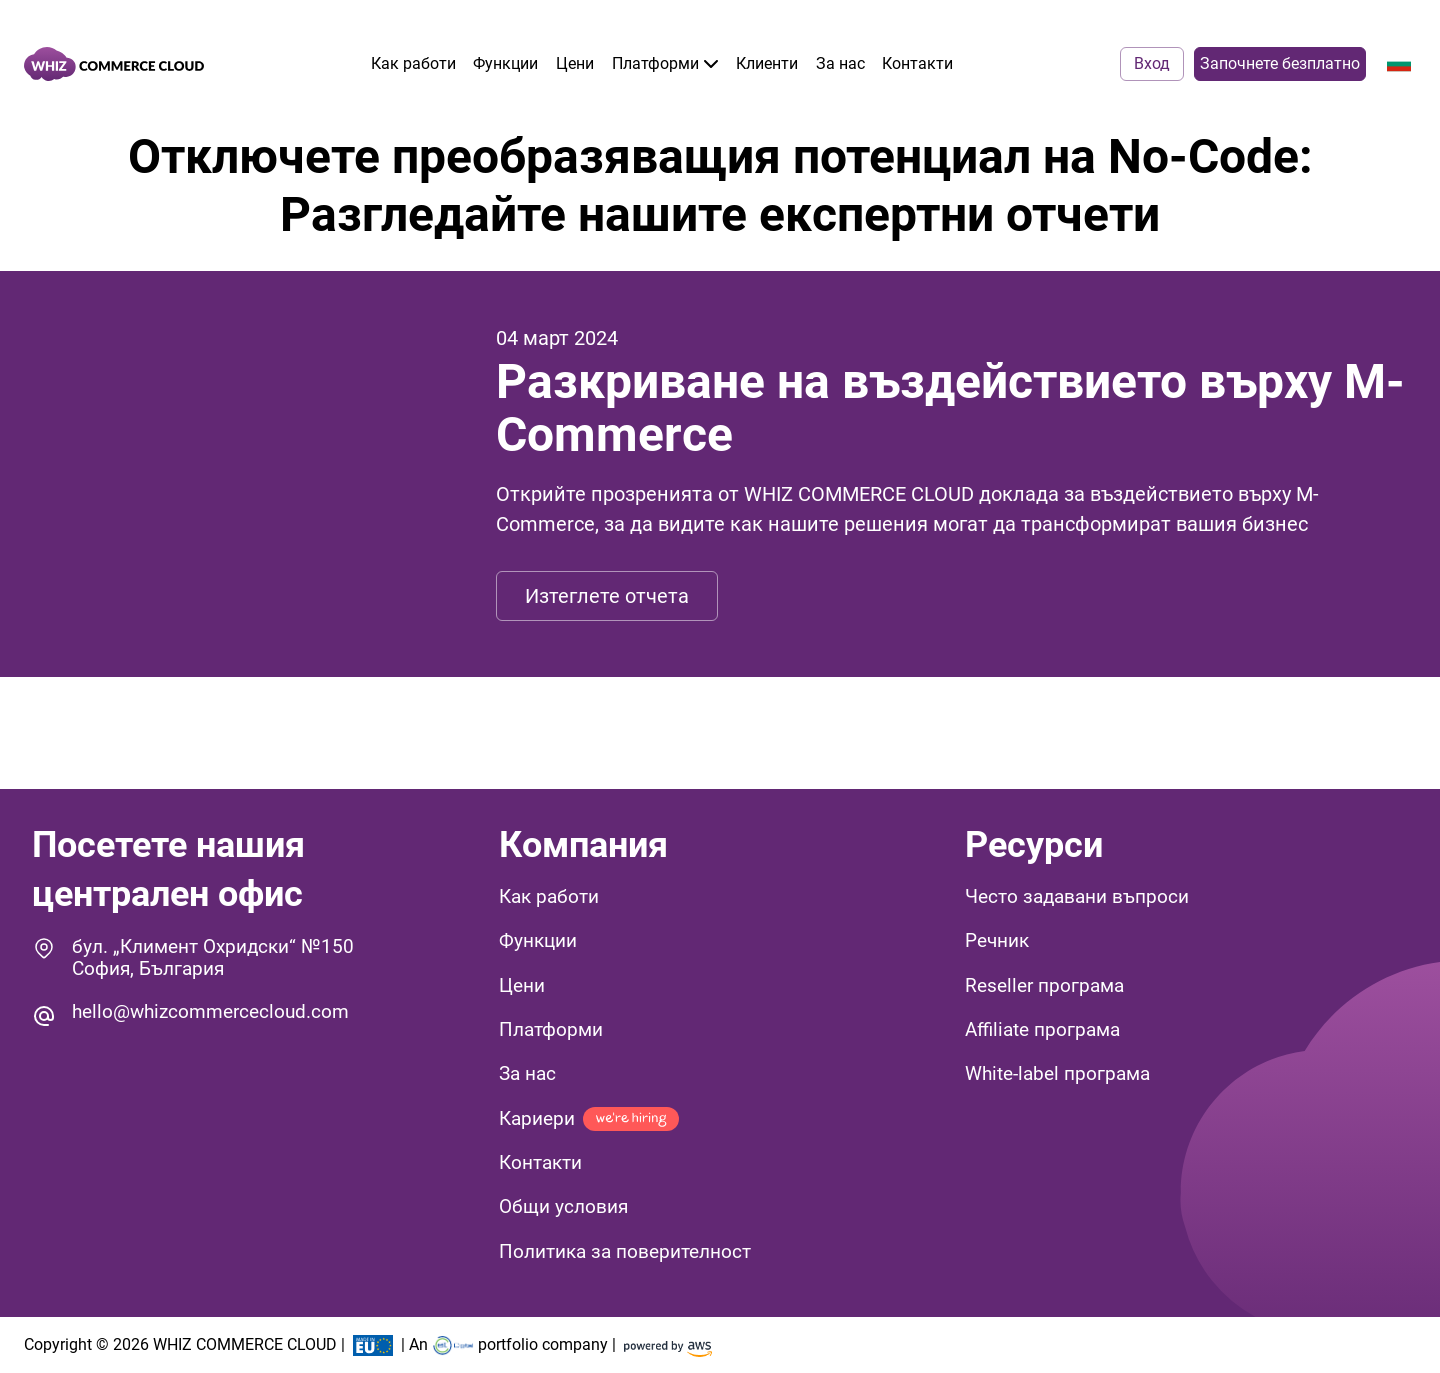  What do you see at coordinates (917, 63) in the screenshot?
I see `Контакти` at bounding box center [917, 63].